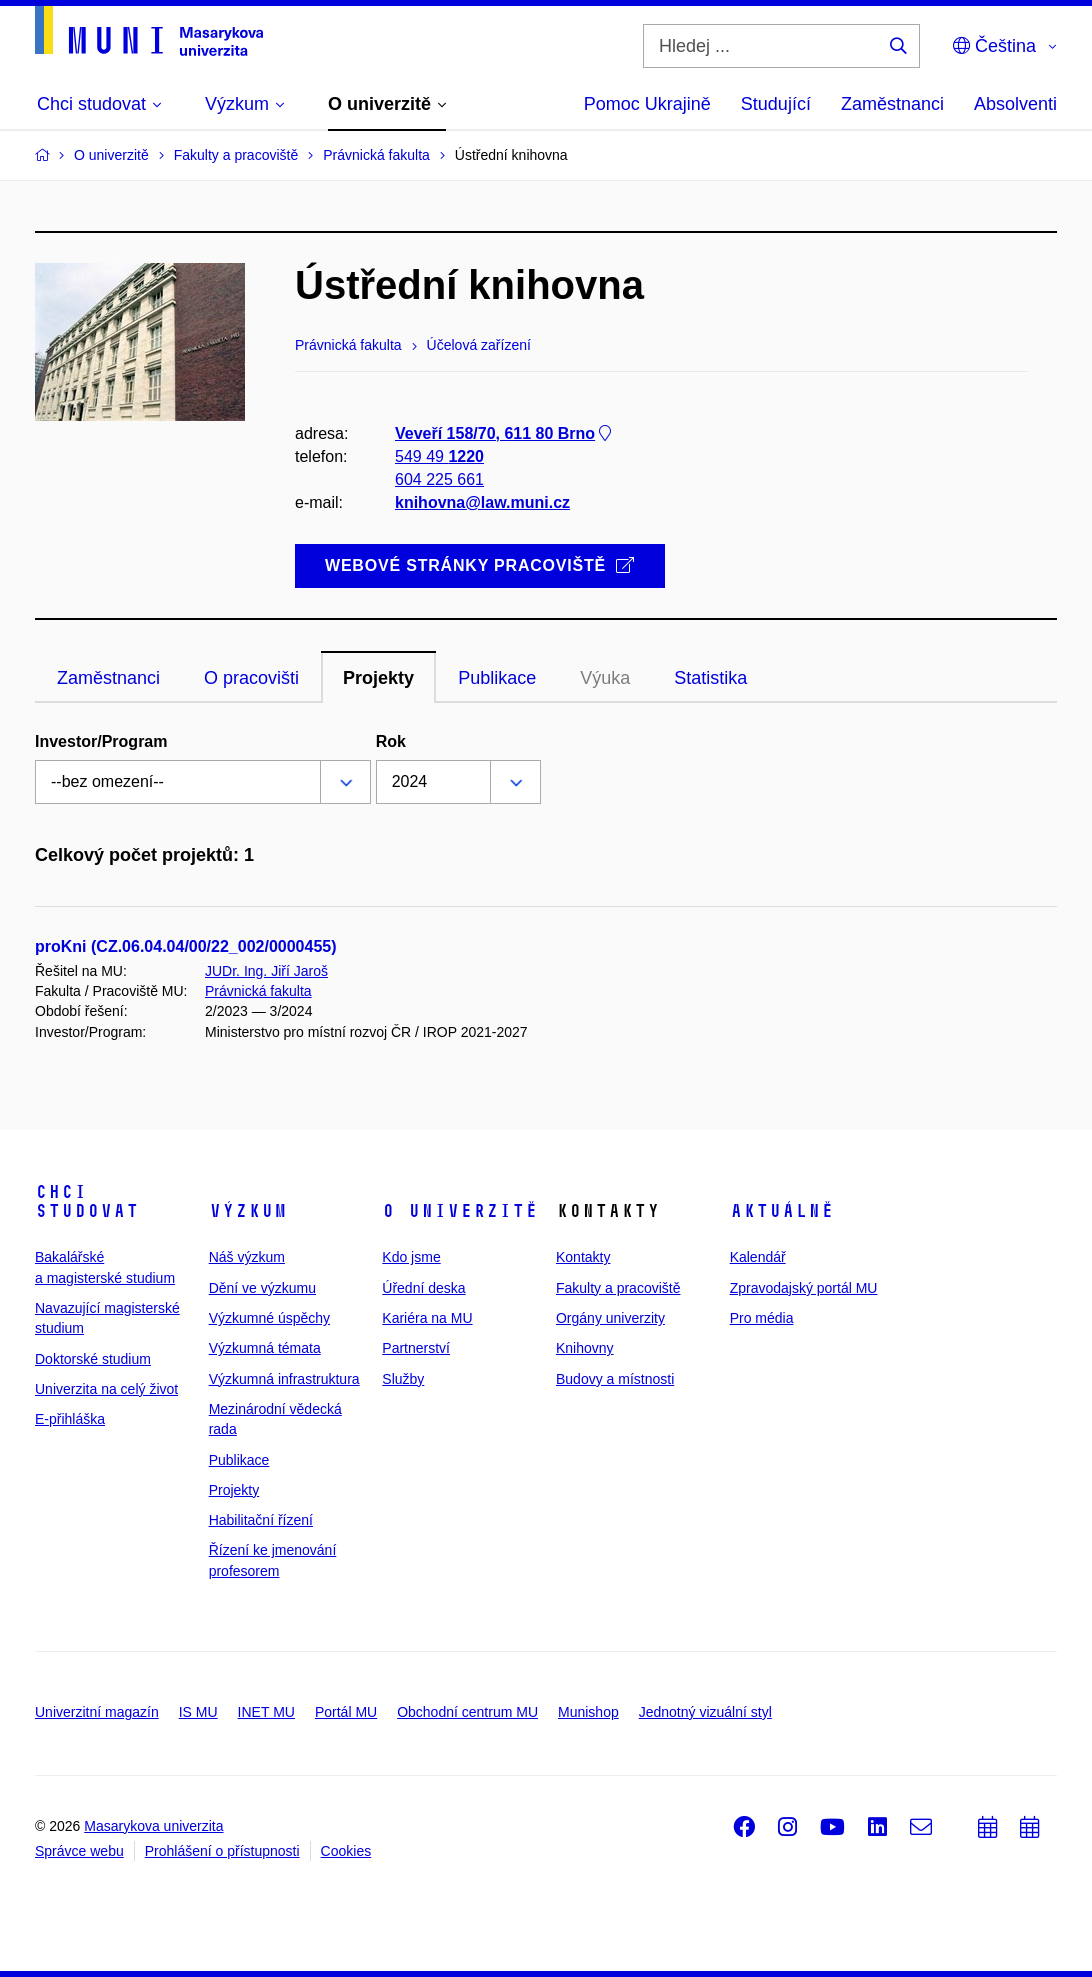  I want to click on Kariéra na MU, so click(427, 1318).